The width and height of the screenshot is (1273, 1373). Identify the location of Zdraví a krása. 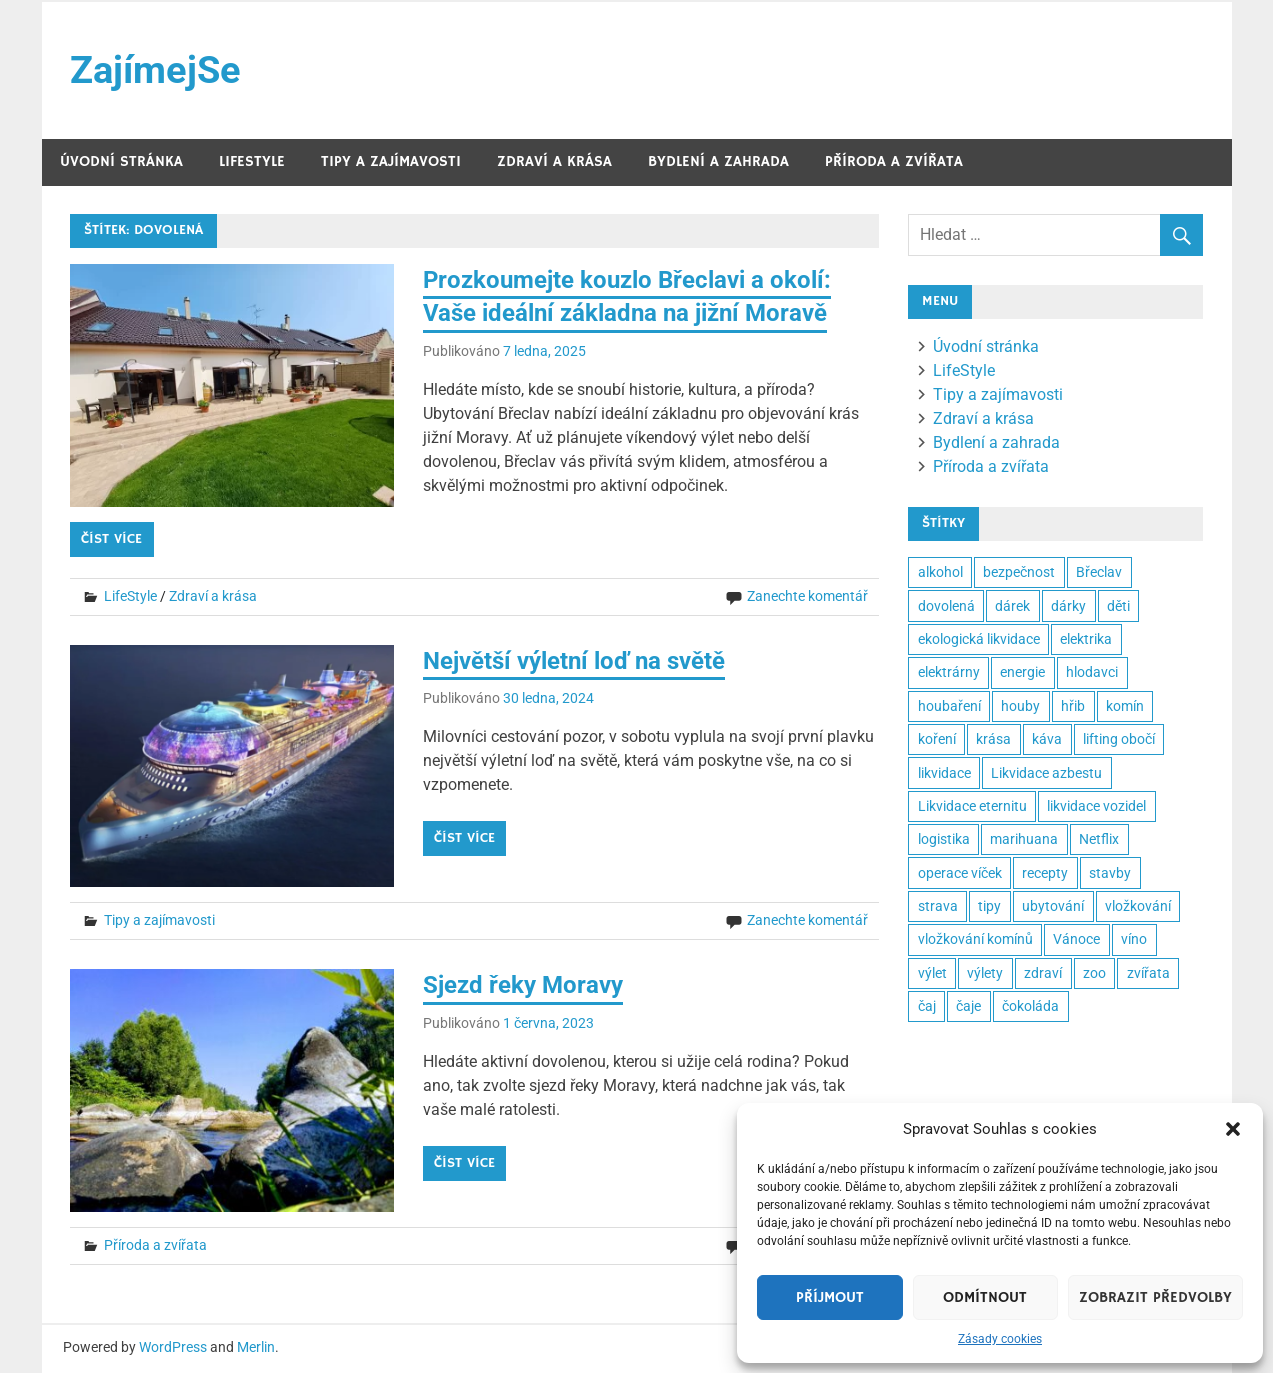
(554, 161).